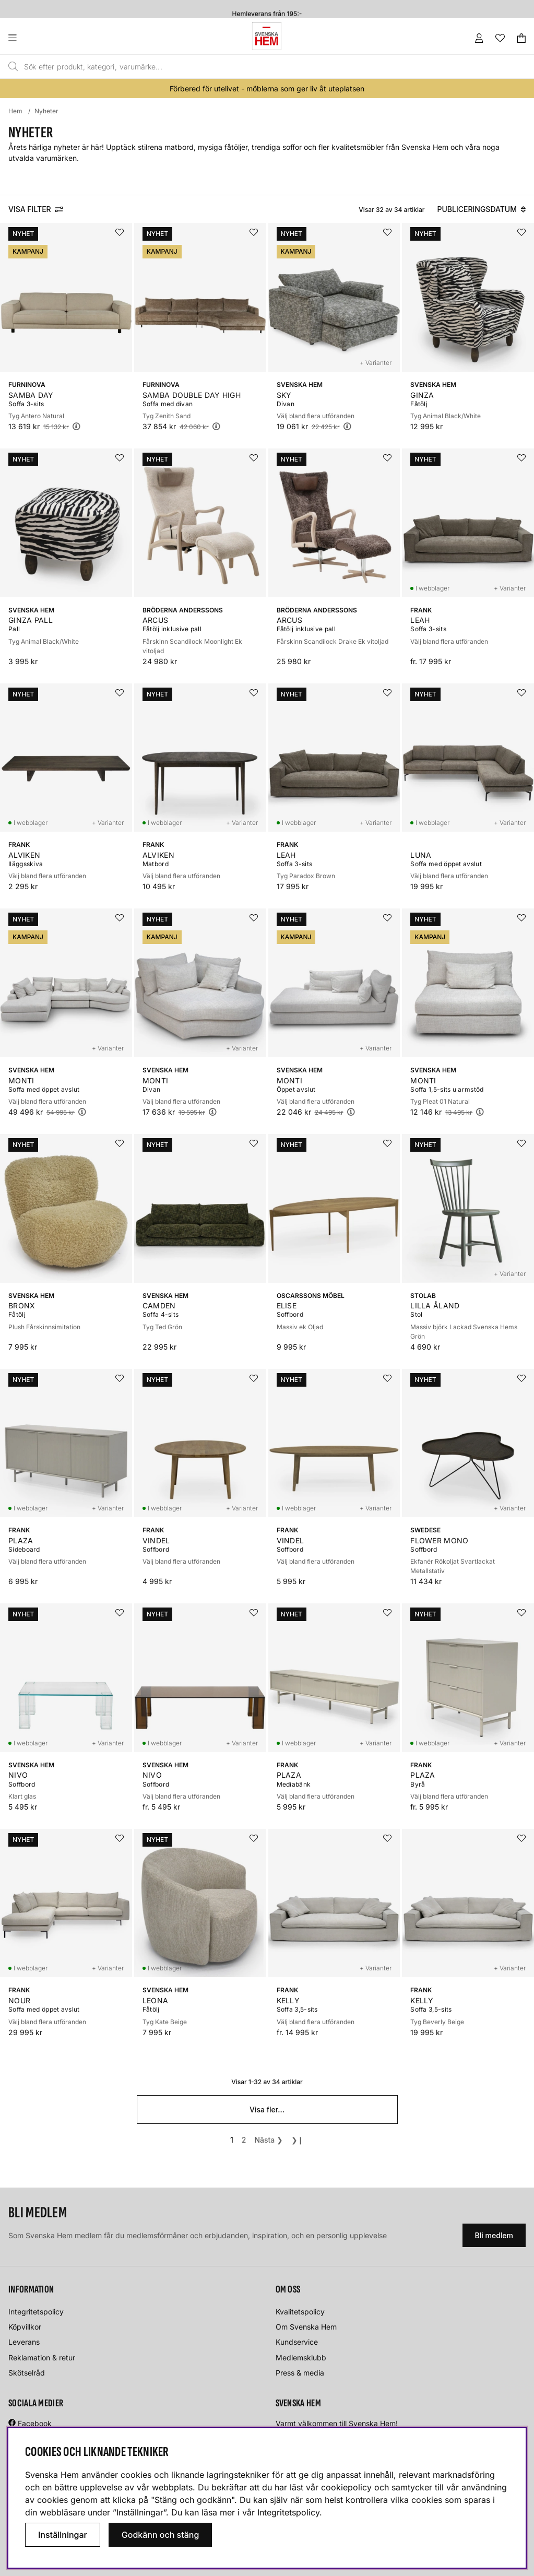 The image size is (534, 2576). Describe the element at coordinates (267, 88) in the screenshot. I see `Förbered för utelivet - möblerna som ger liv åt uteplatsen` at that location.